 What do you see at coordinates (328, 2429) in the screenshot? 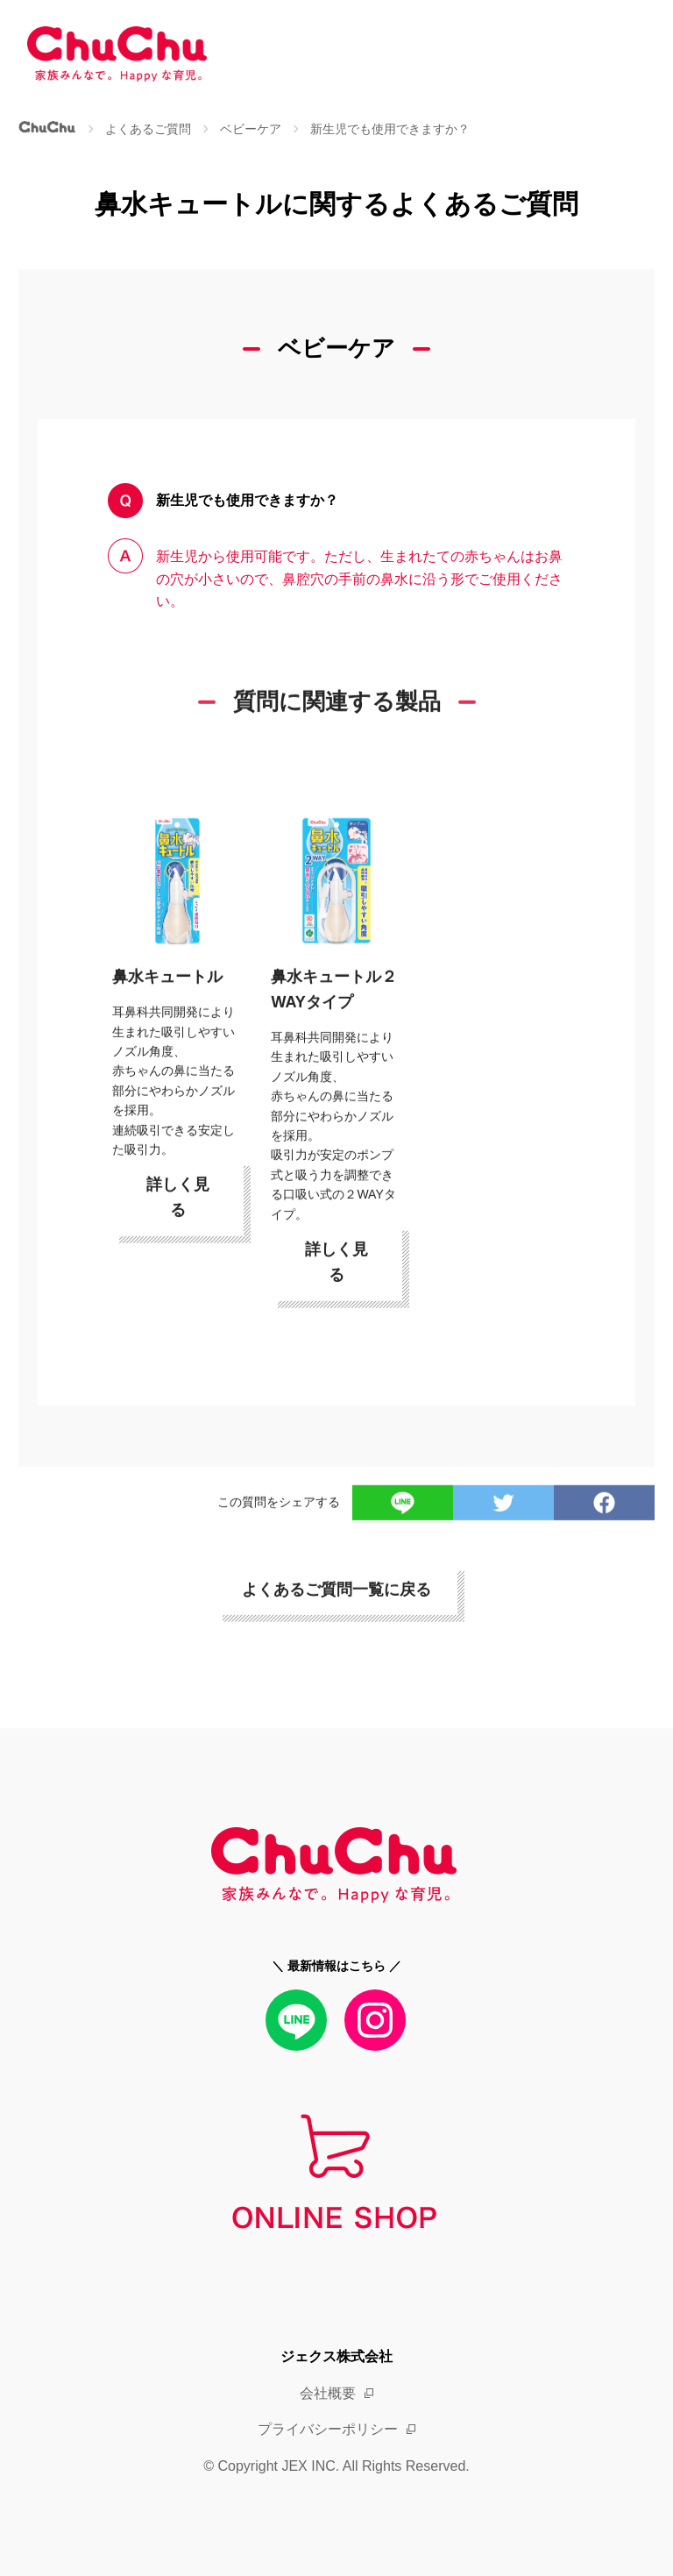
I see `プライバシーポリシー` at bounding box center [328, 2429].